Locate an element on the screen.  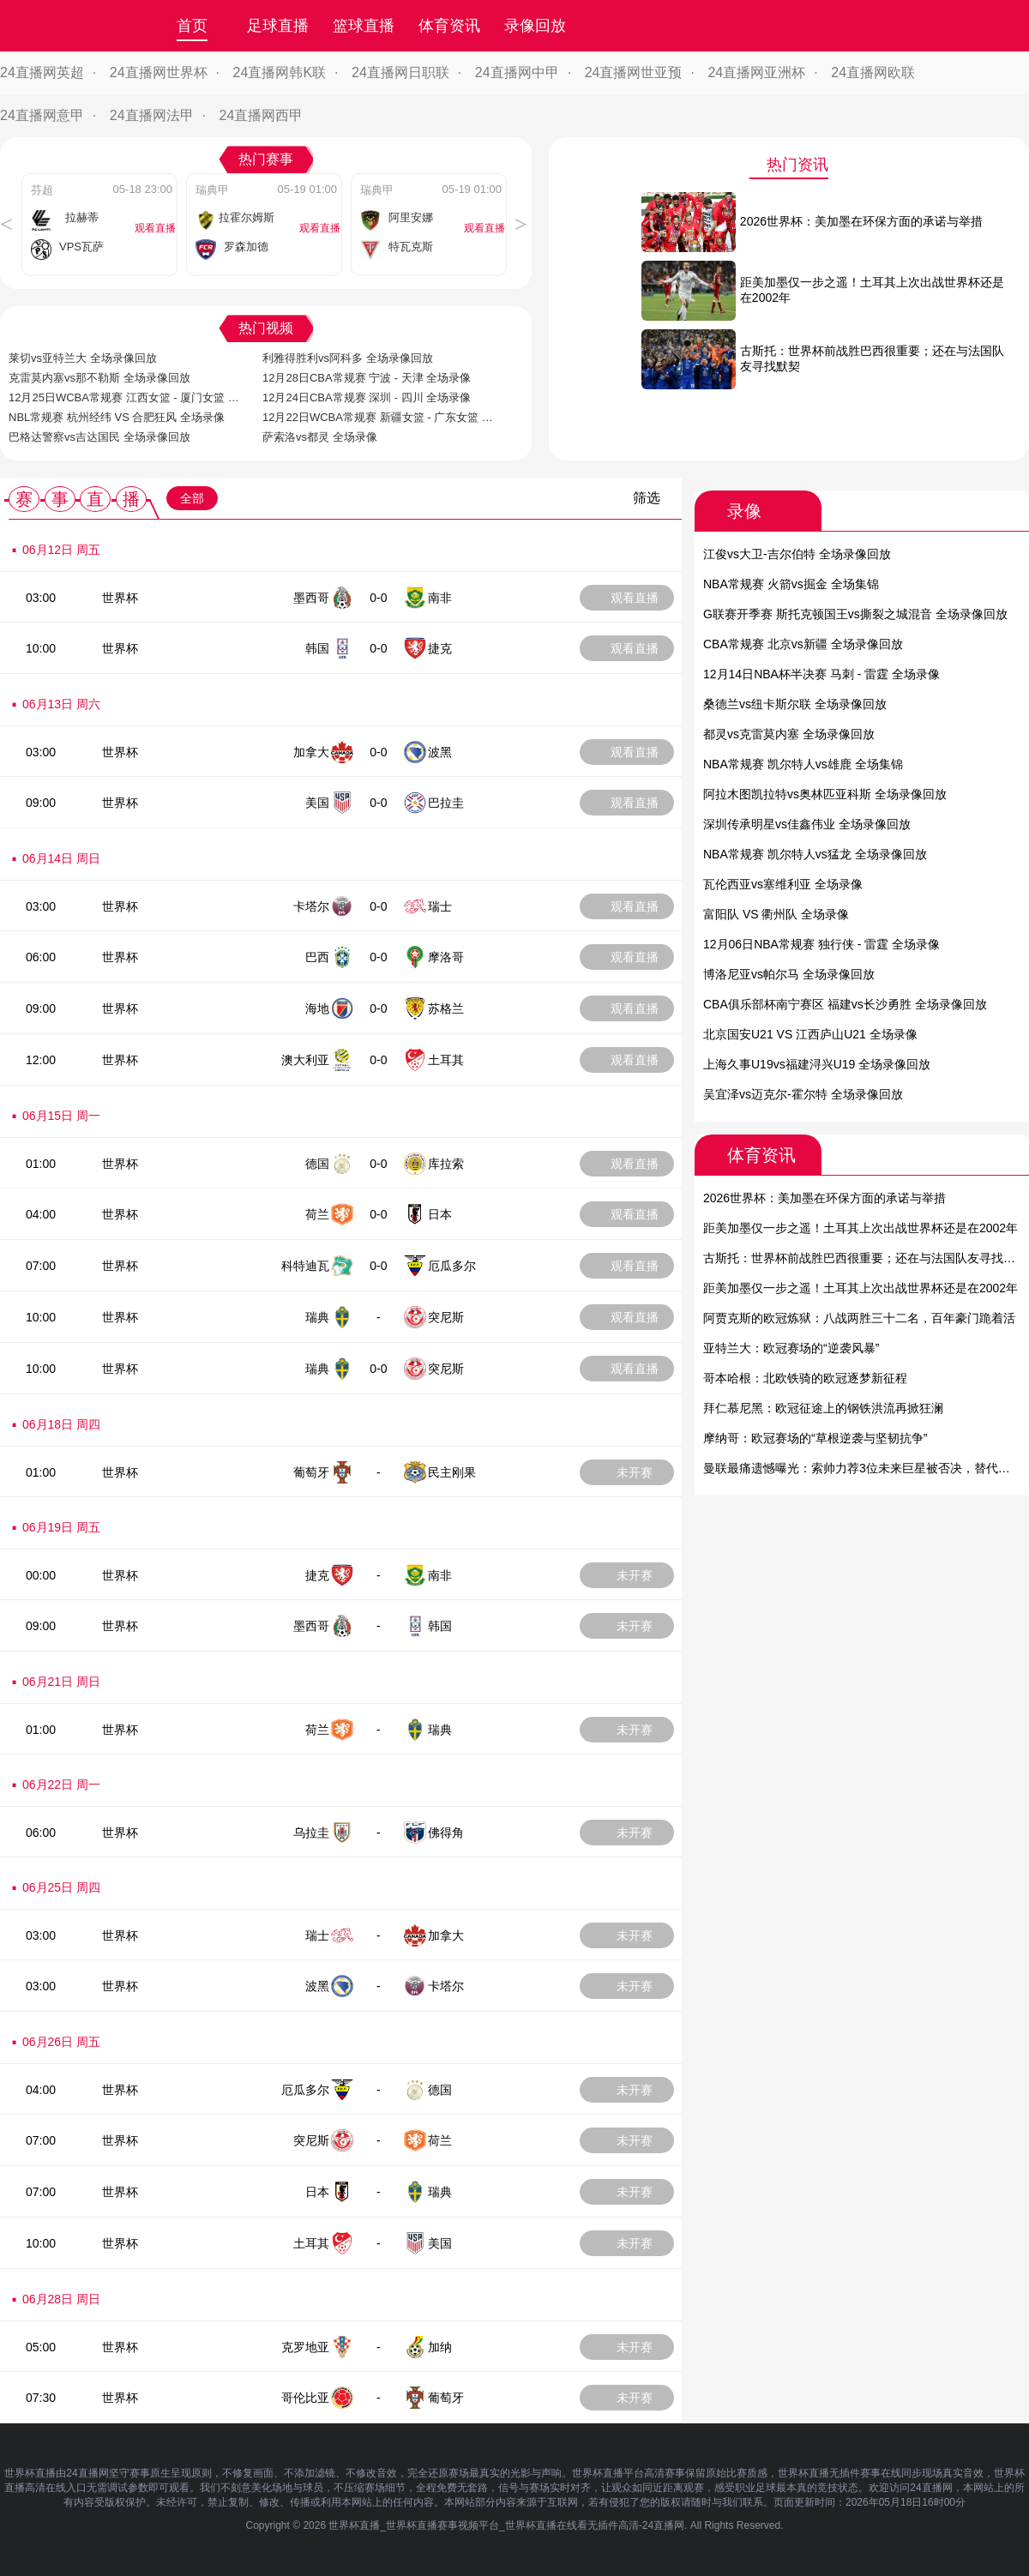
12月24日CBA常规赛 深圳 - 四川 全场录像 is located at coordinates (366, 397).